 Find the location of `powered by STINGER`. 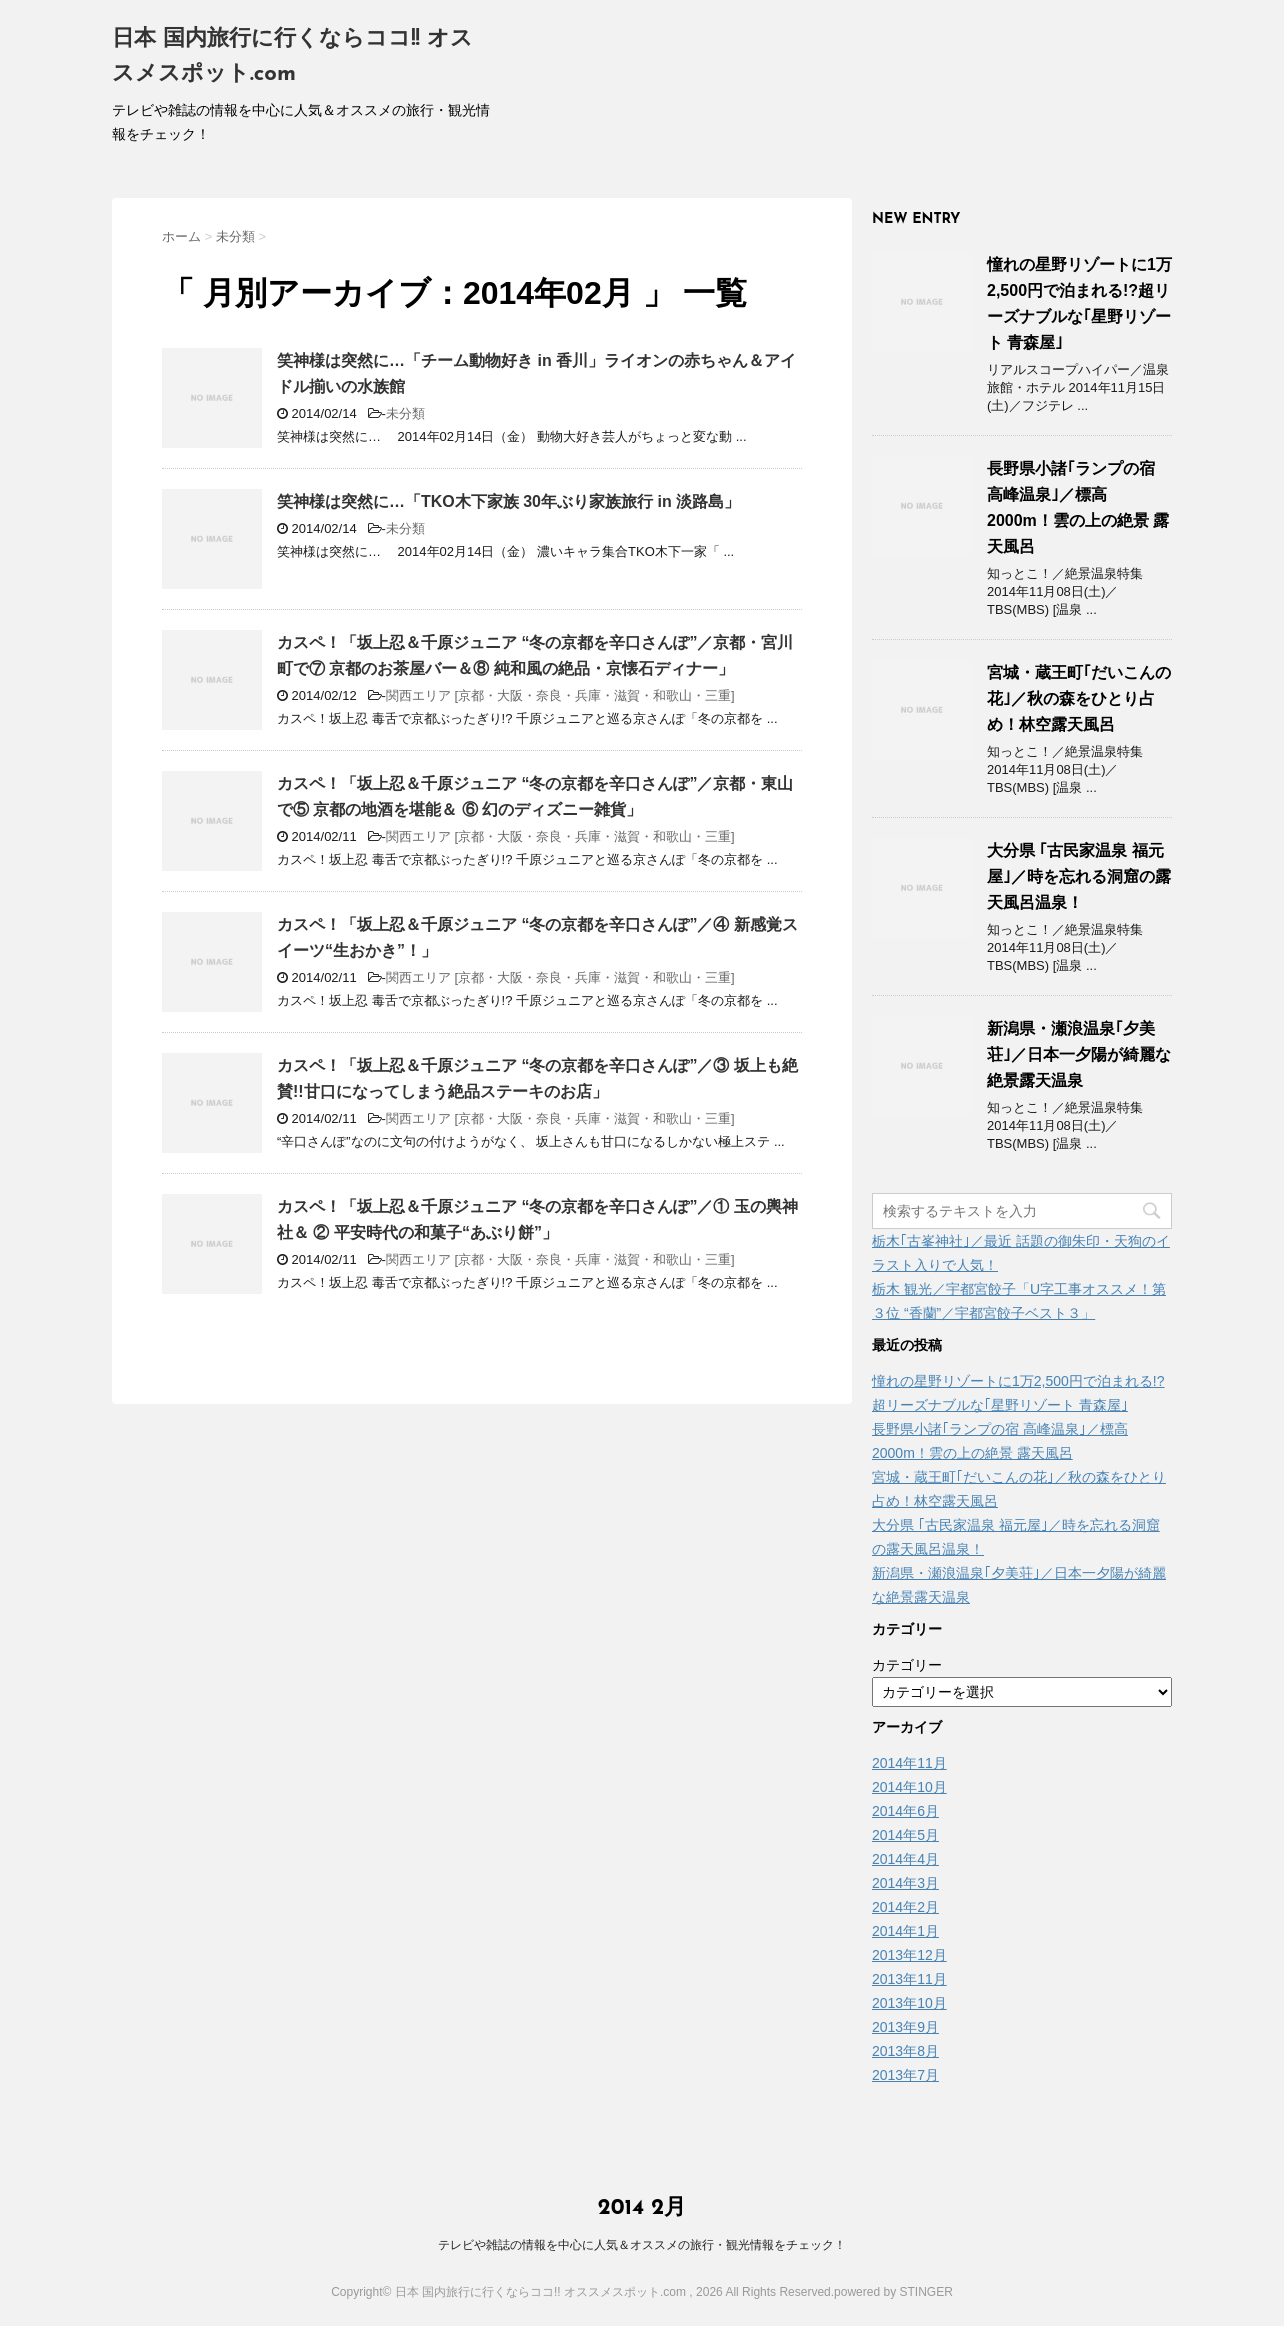

powered by STINGER is located at coordinates (893, 2292).